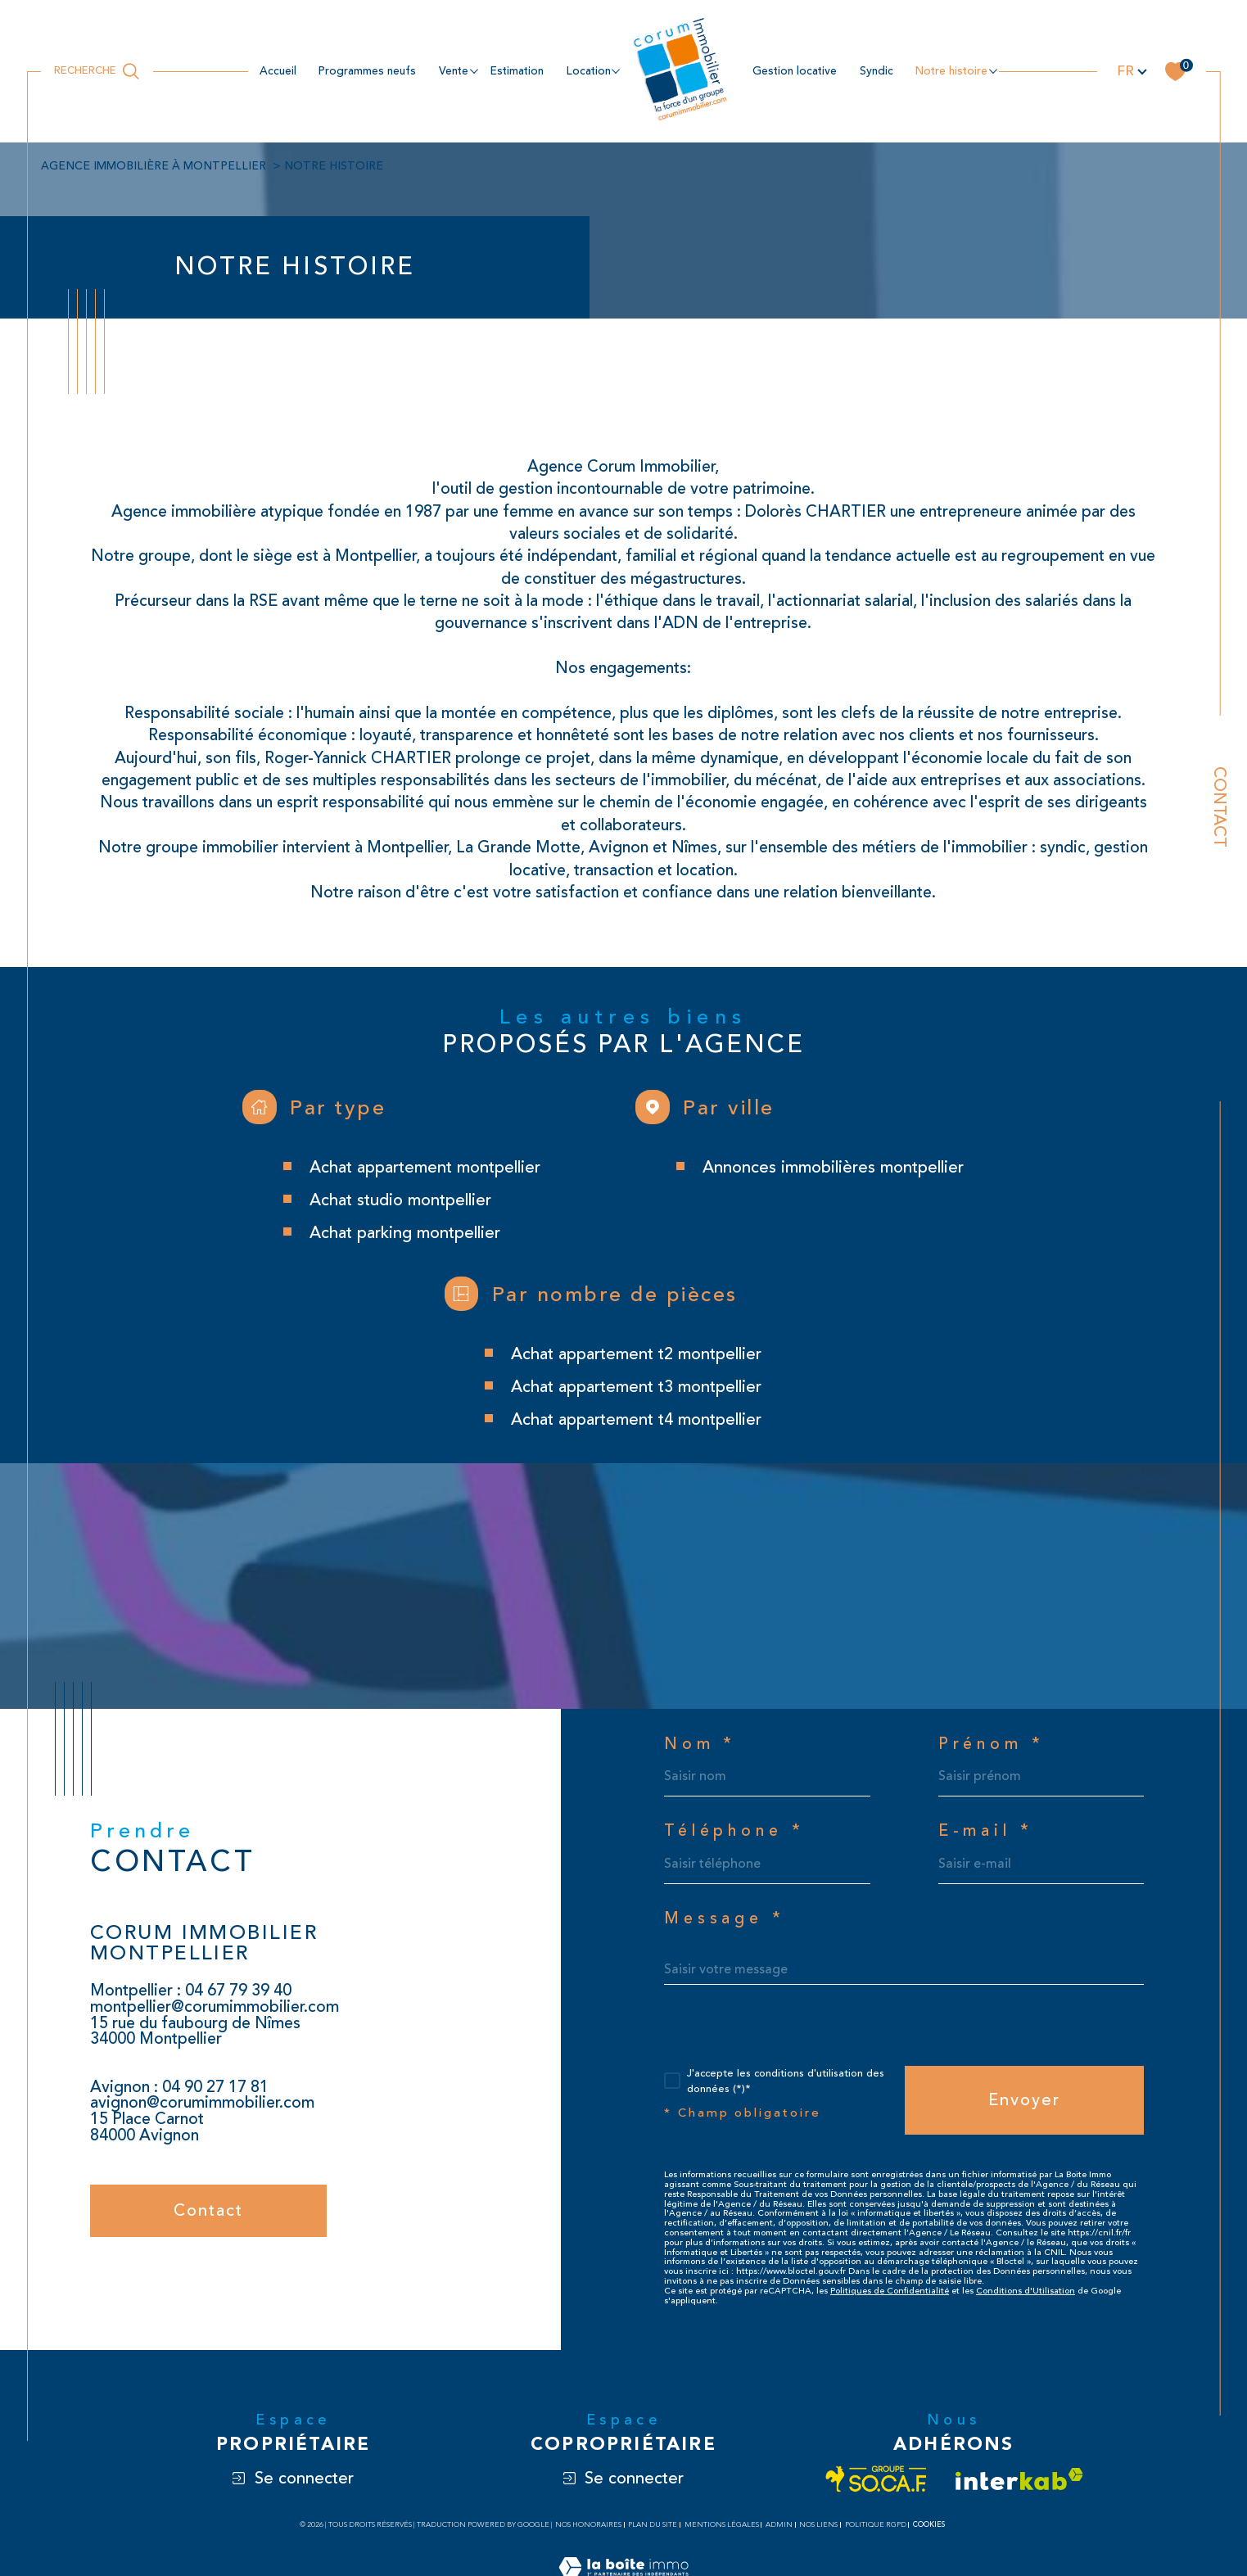 This screenshot has width=1247, height=2576. What do you see at coordinates (153, 165) in the screenshot?
I see `Agence immobilière à Montpellier` at bounding box center [153, 165].